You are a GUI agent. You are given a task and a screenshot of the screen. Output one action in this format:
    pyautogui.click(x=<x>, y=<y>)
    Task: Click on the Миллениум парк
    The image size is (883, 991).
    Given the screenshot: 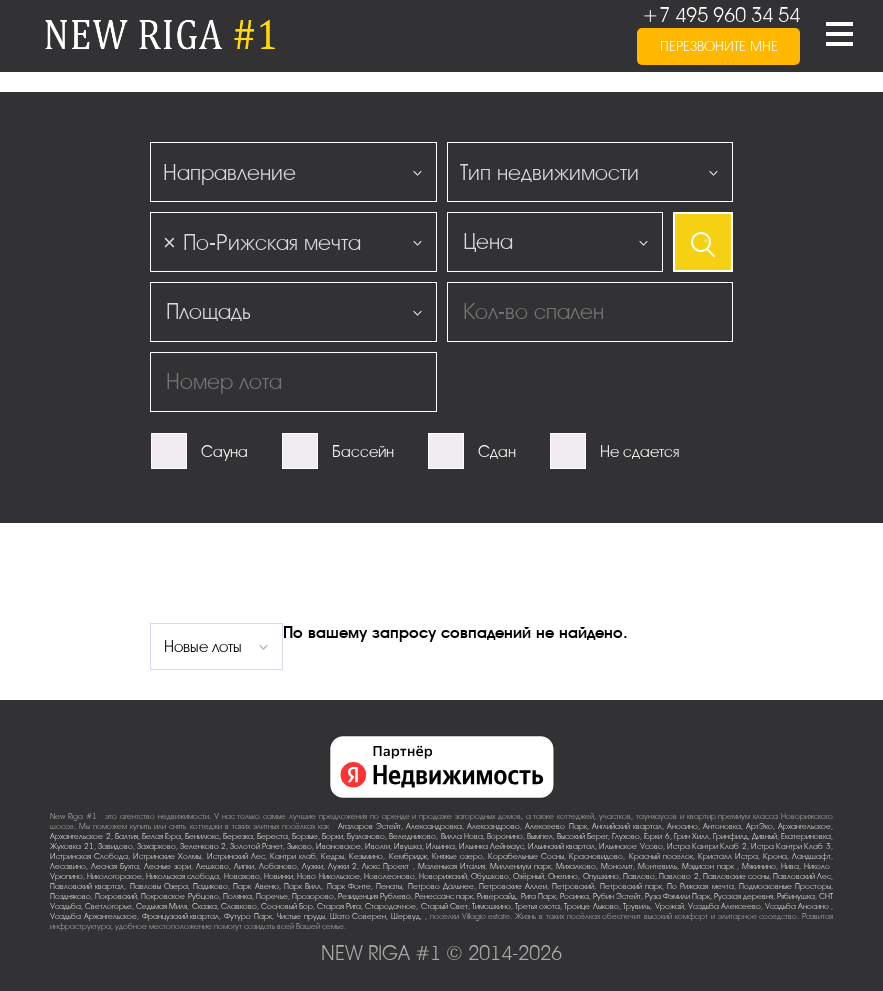 What is the action you would take?
    pyautogui.click(x=520, y=866)
    